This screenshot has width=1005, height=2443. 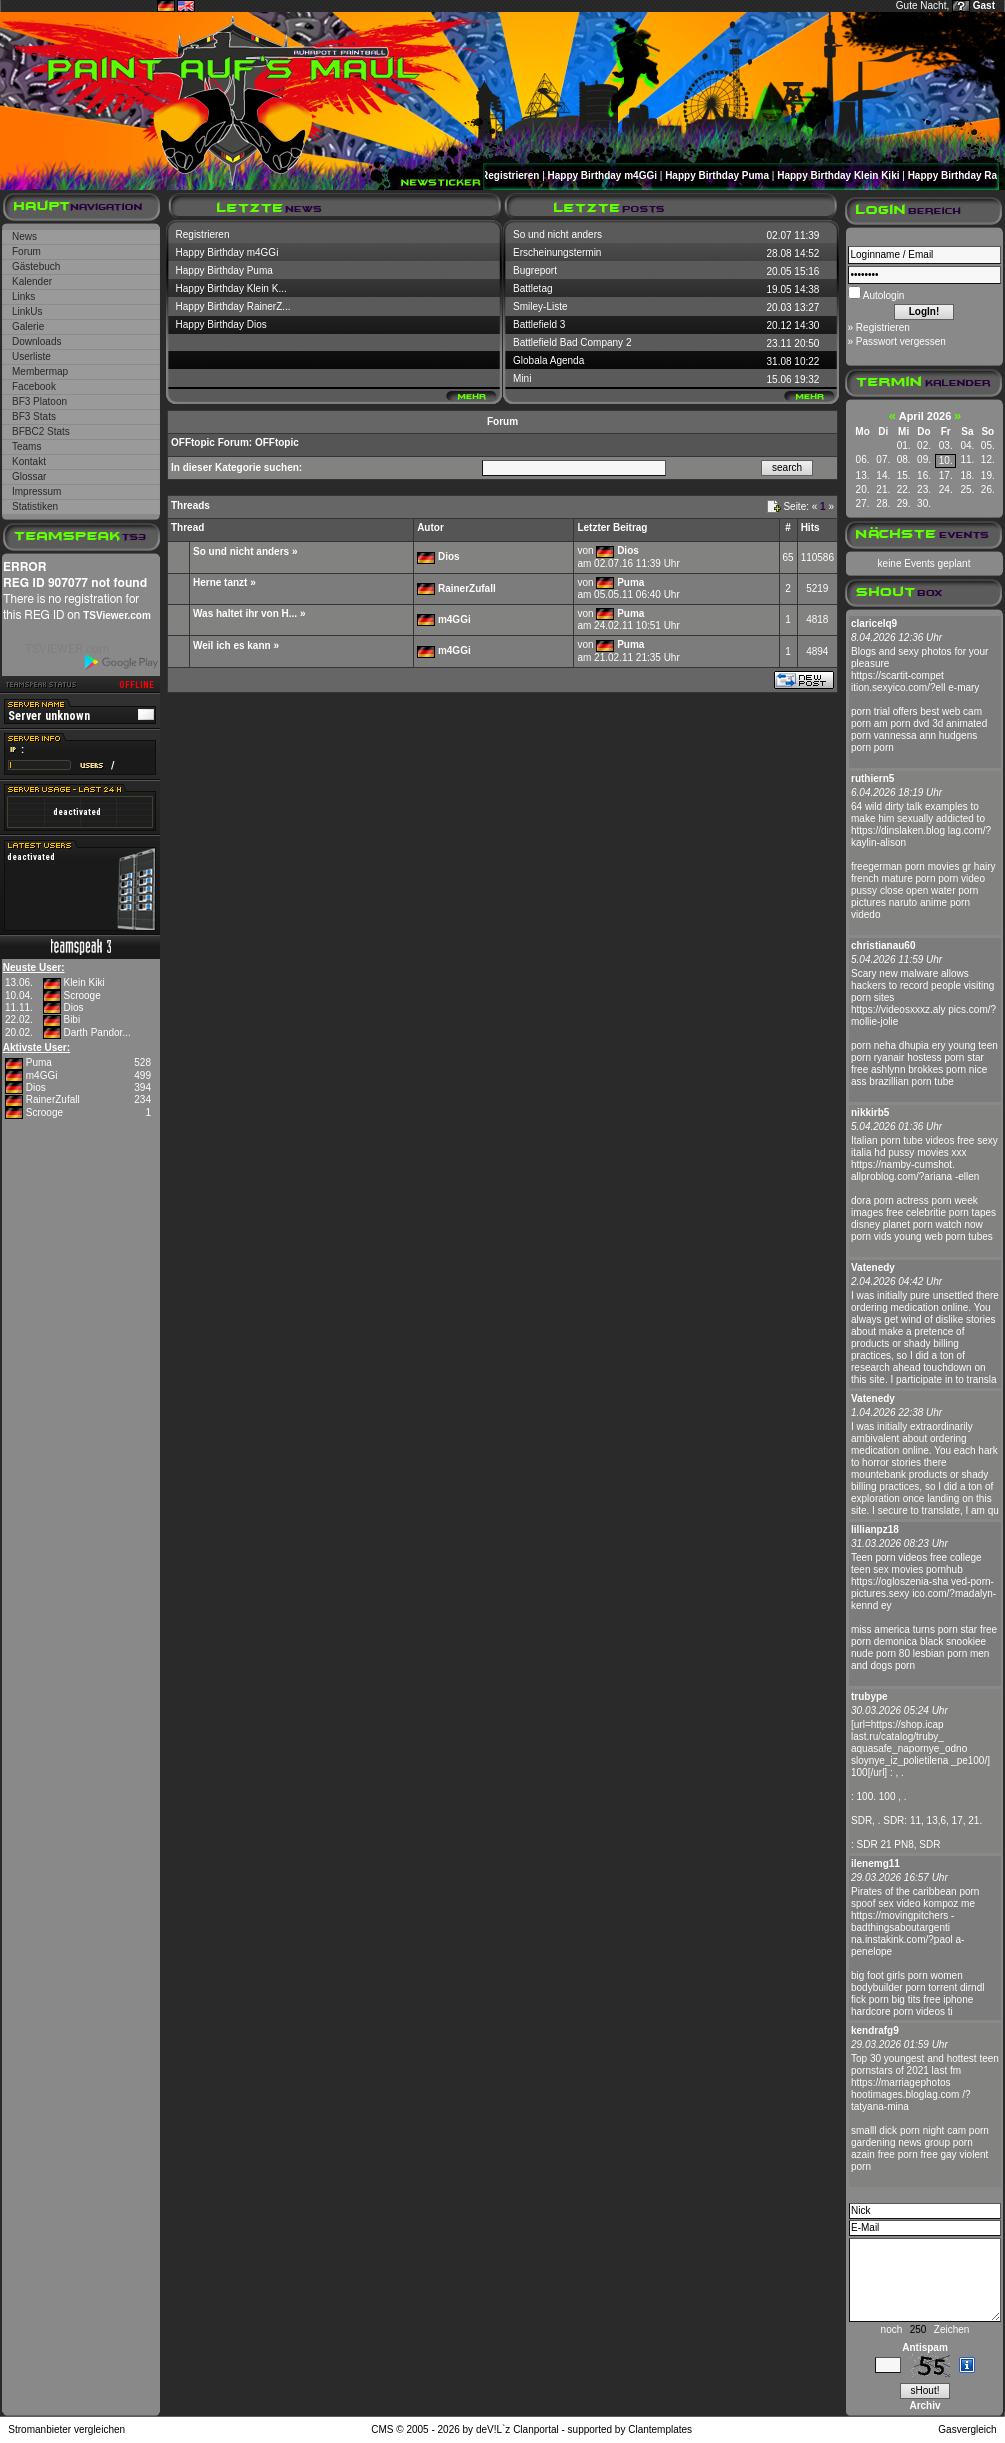 I want to click on Gästebuch, so click(x=36, y=266).